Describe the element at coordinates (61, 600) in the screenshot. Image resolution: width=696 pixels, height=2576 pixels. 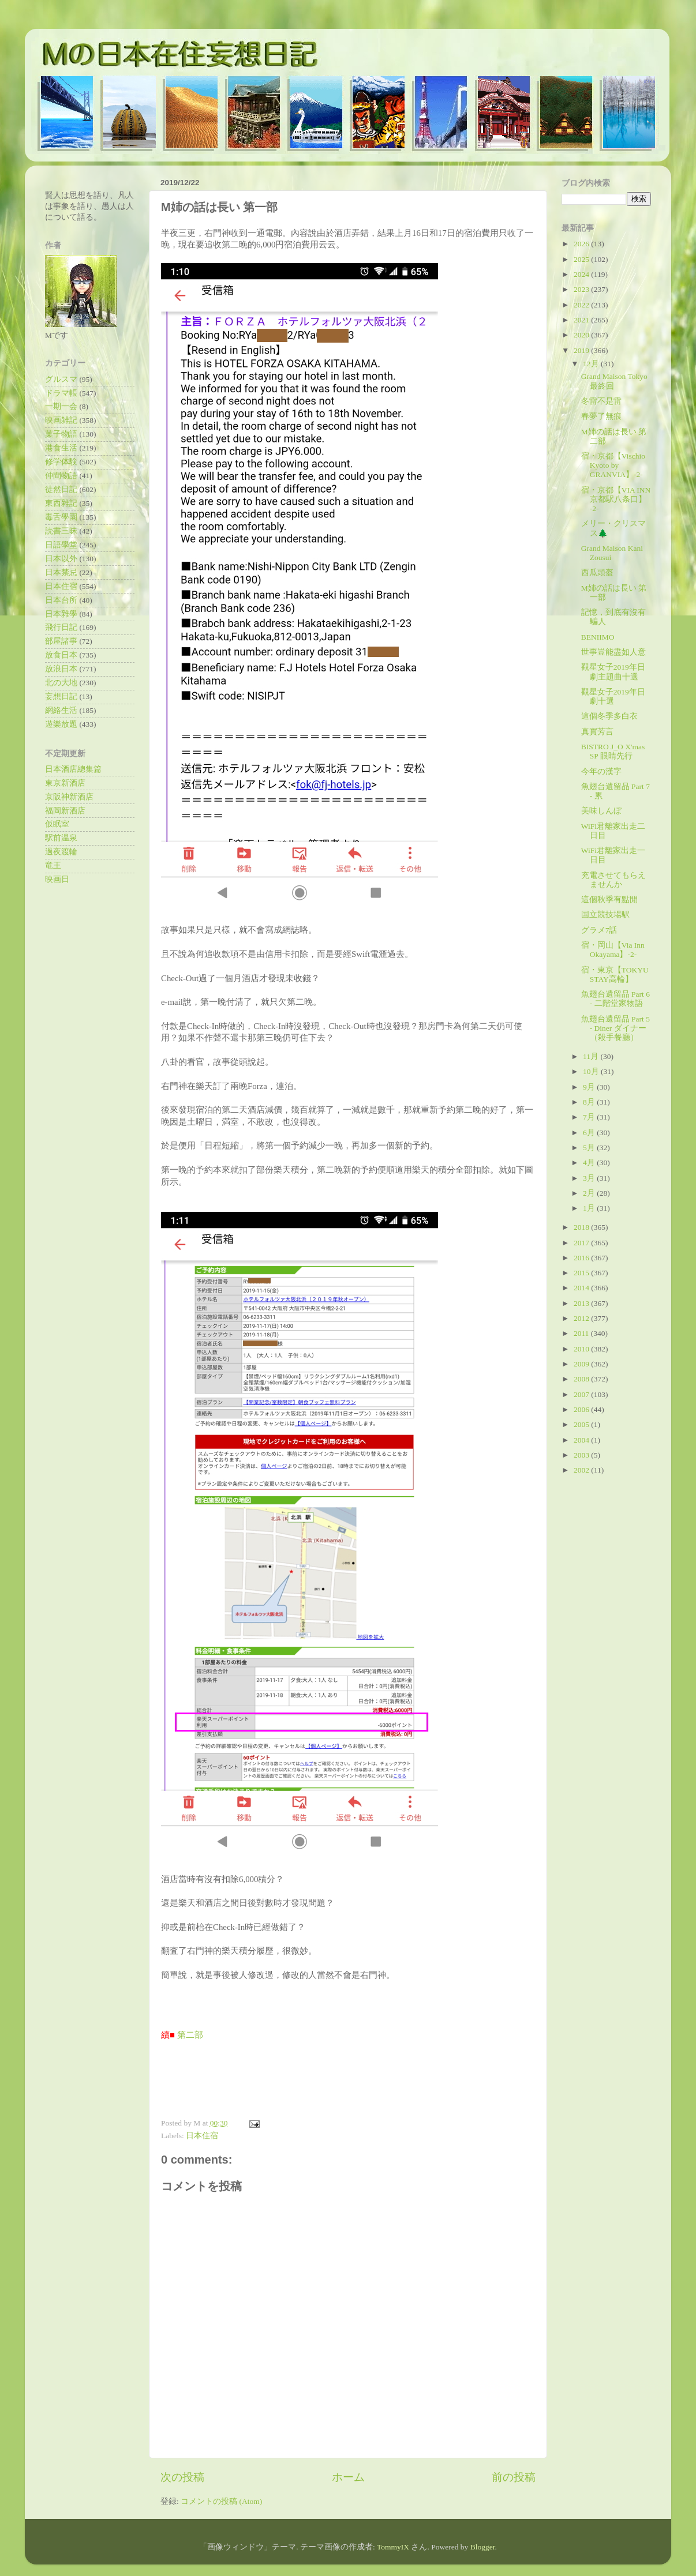
I see `日本台所` at that location.